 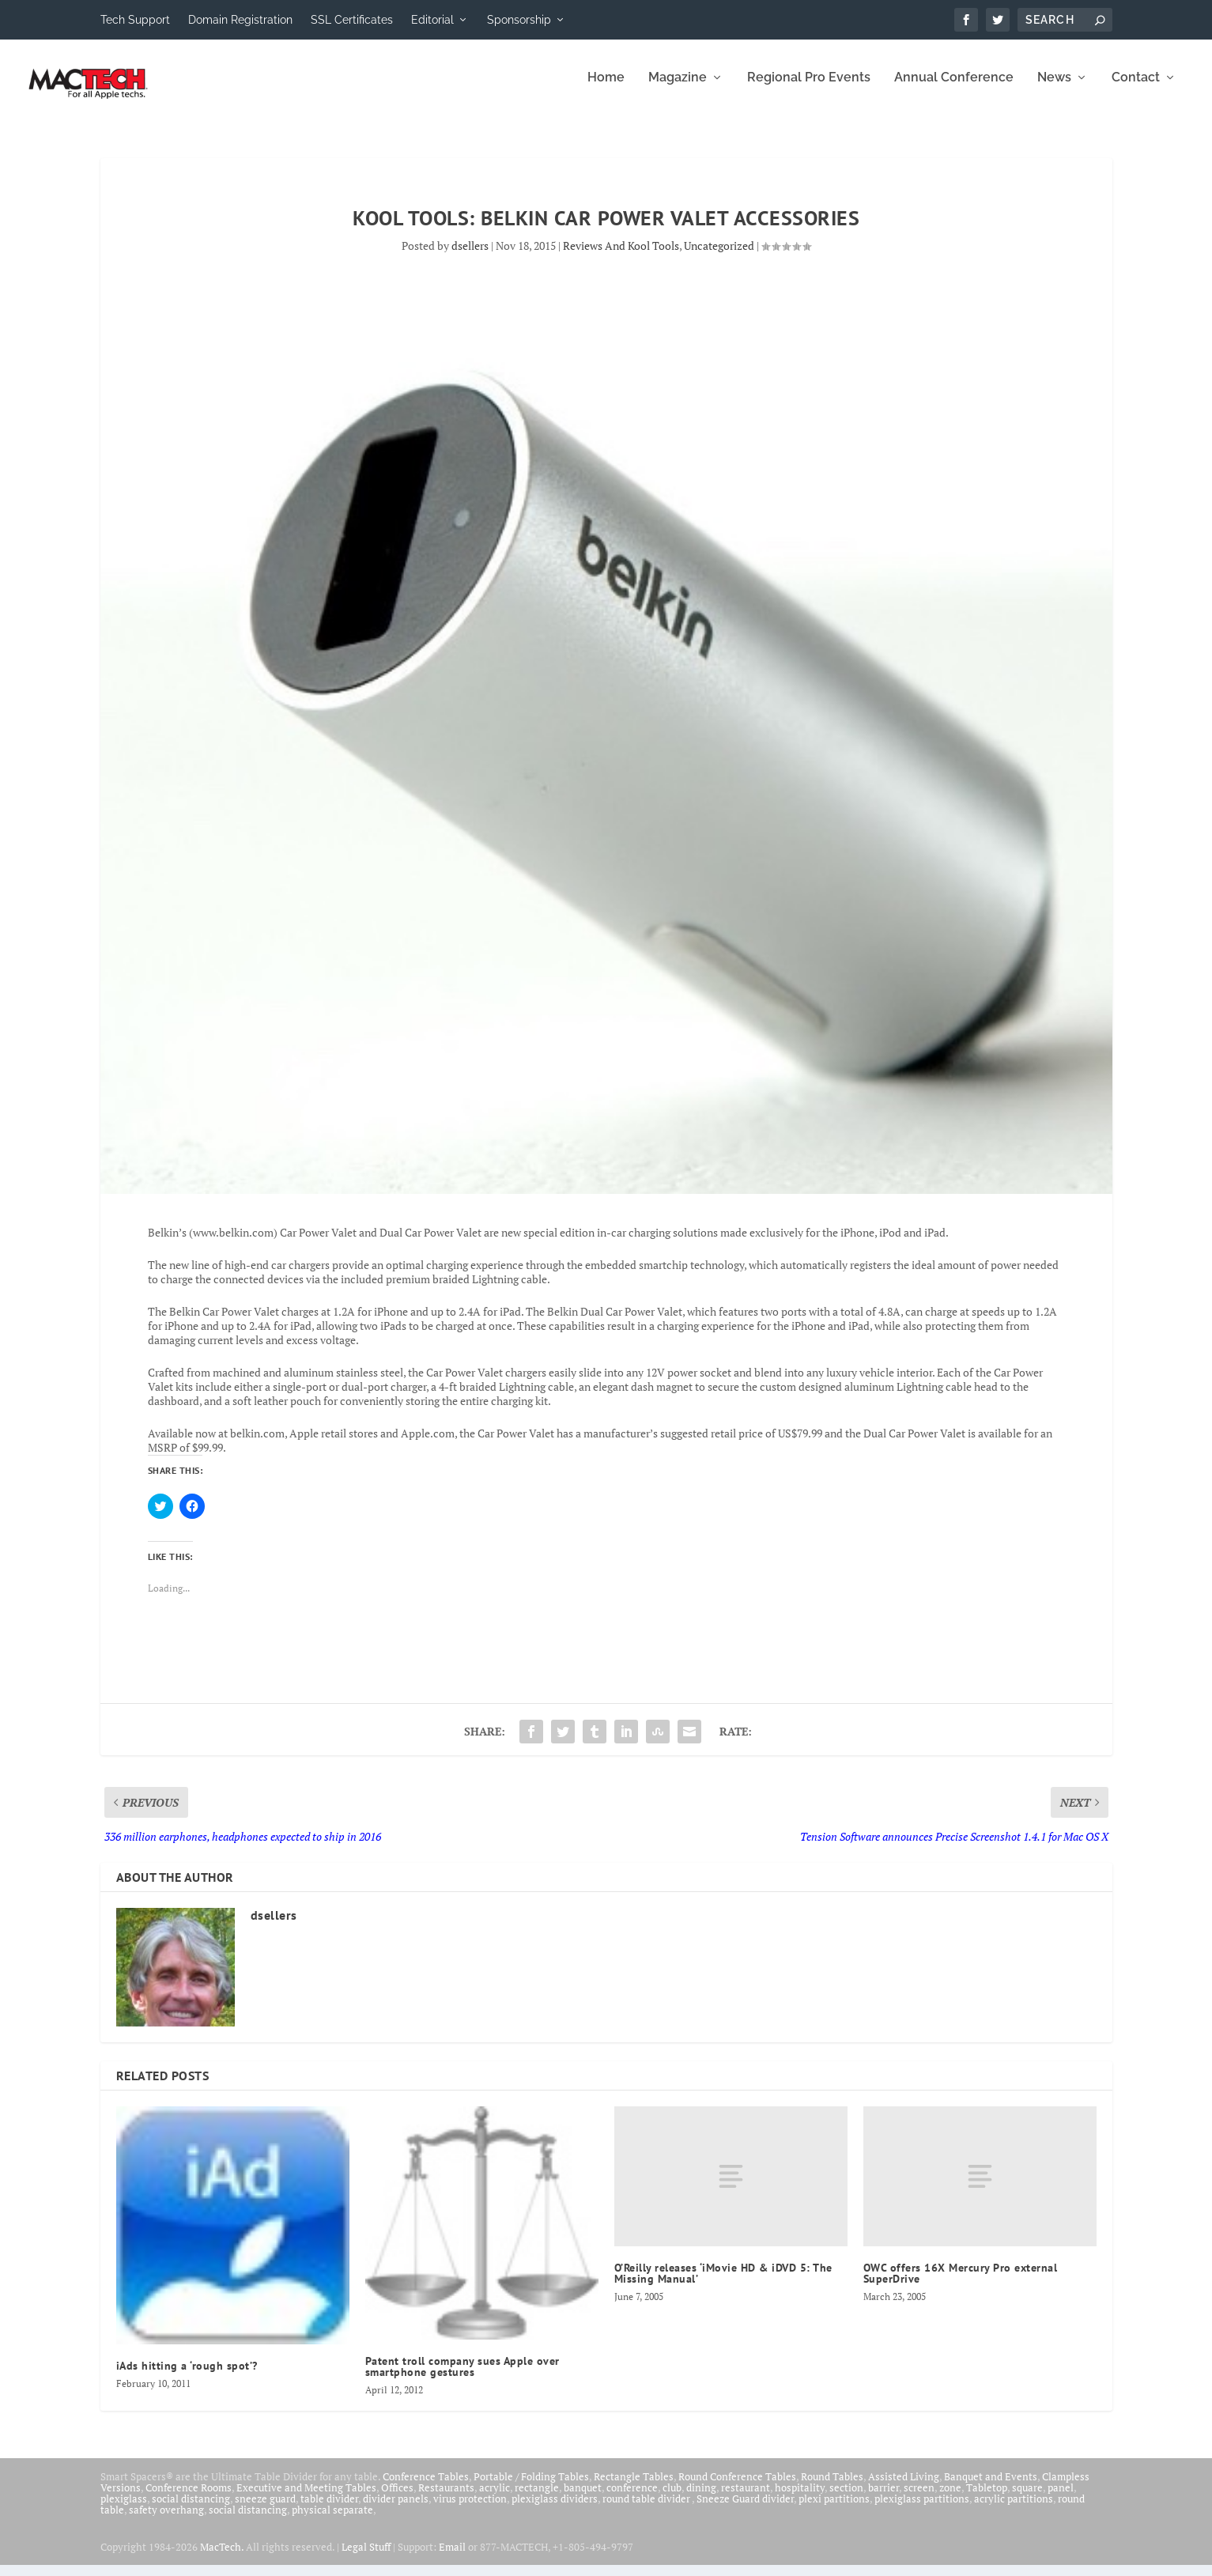 I want to click on Round Conference Tables, so click(x=737, y=2487).